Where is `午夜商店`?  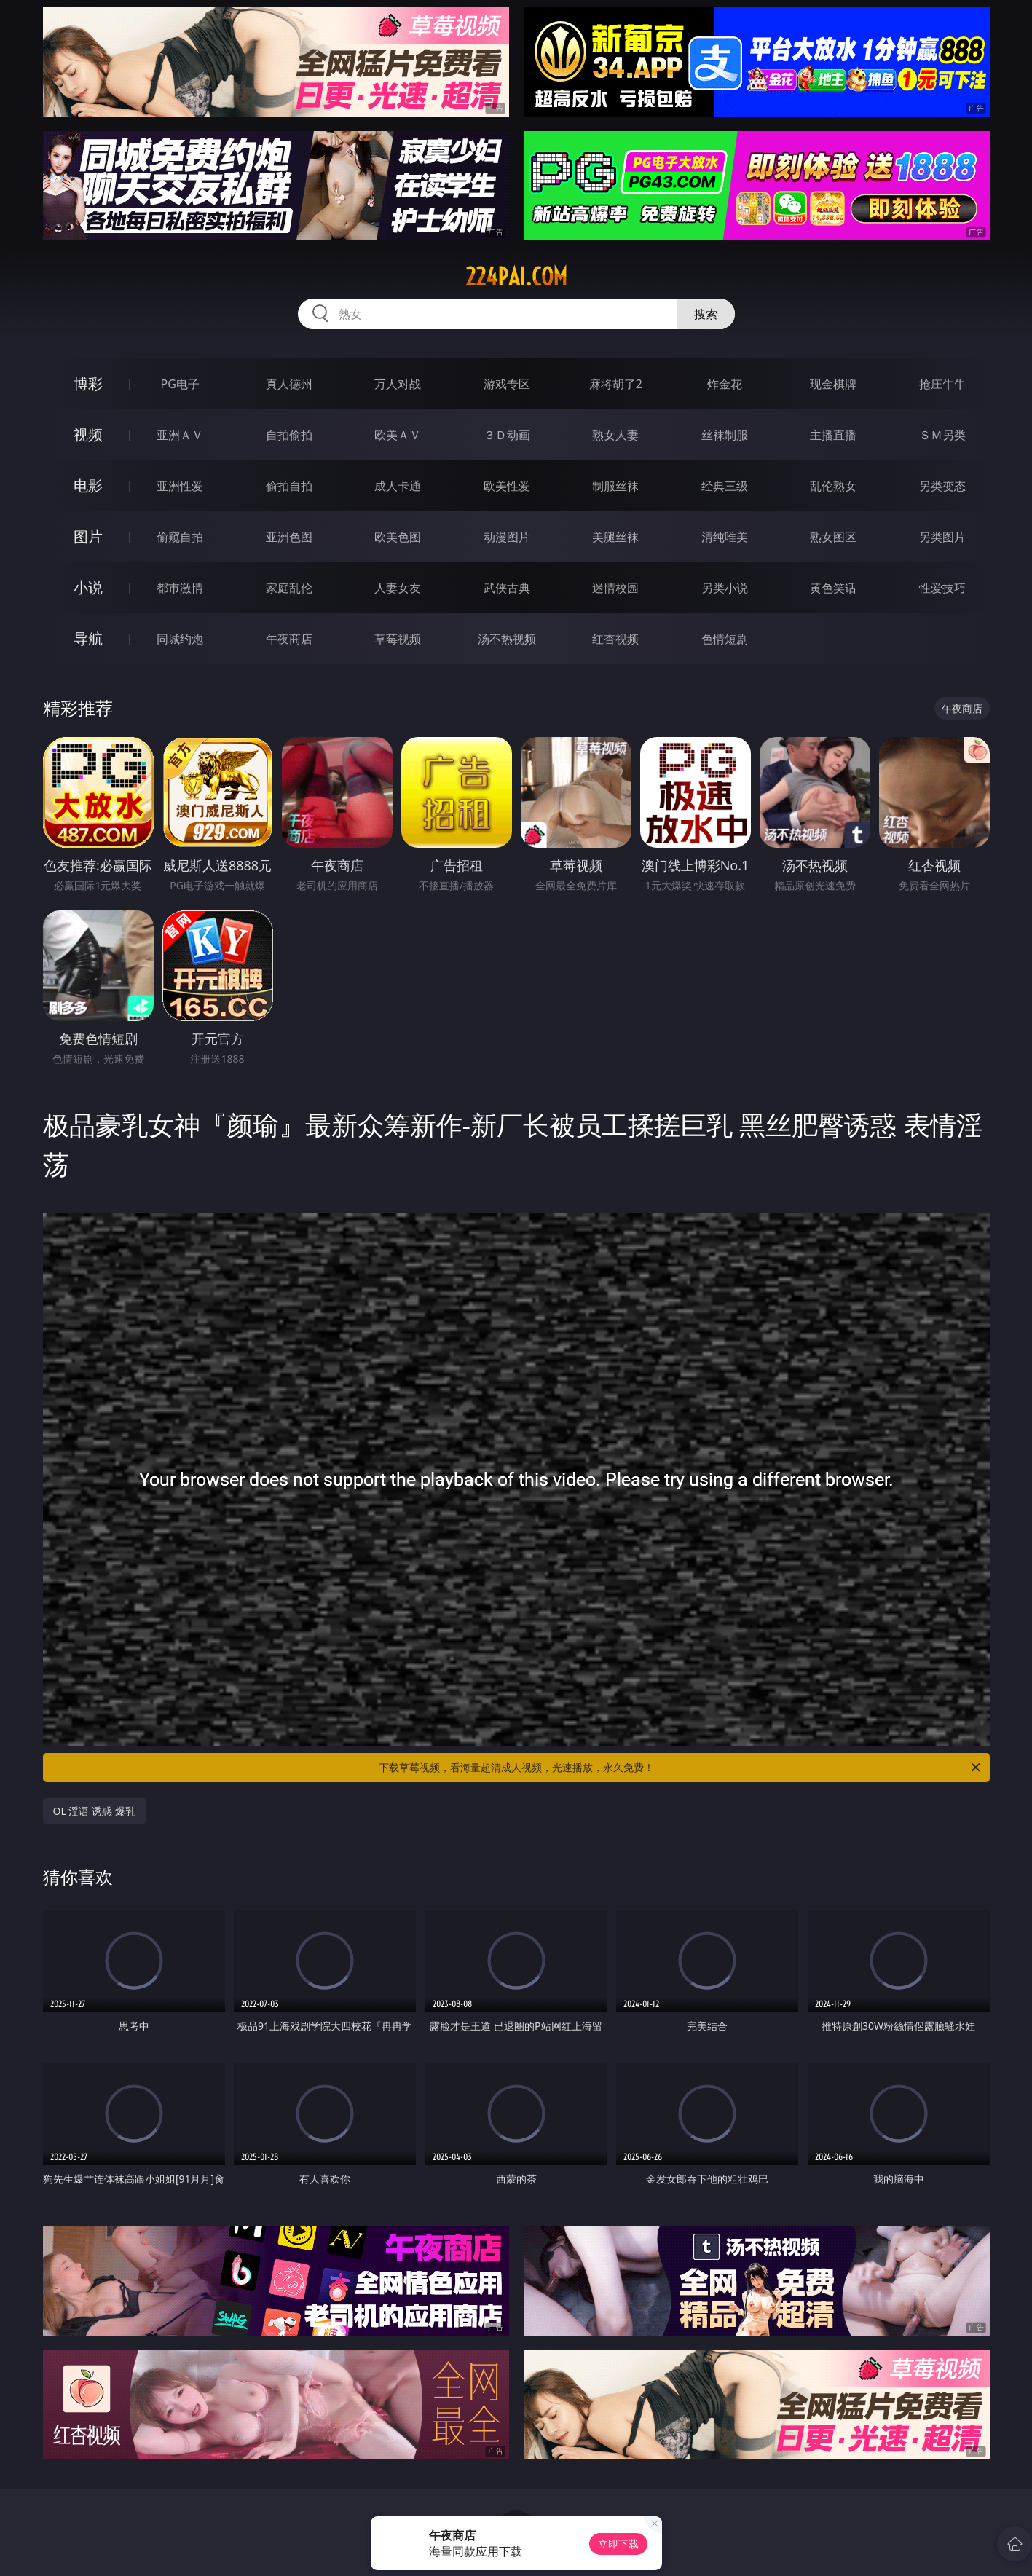 午夜商店 is located at coordinates (289, 639).